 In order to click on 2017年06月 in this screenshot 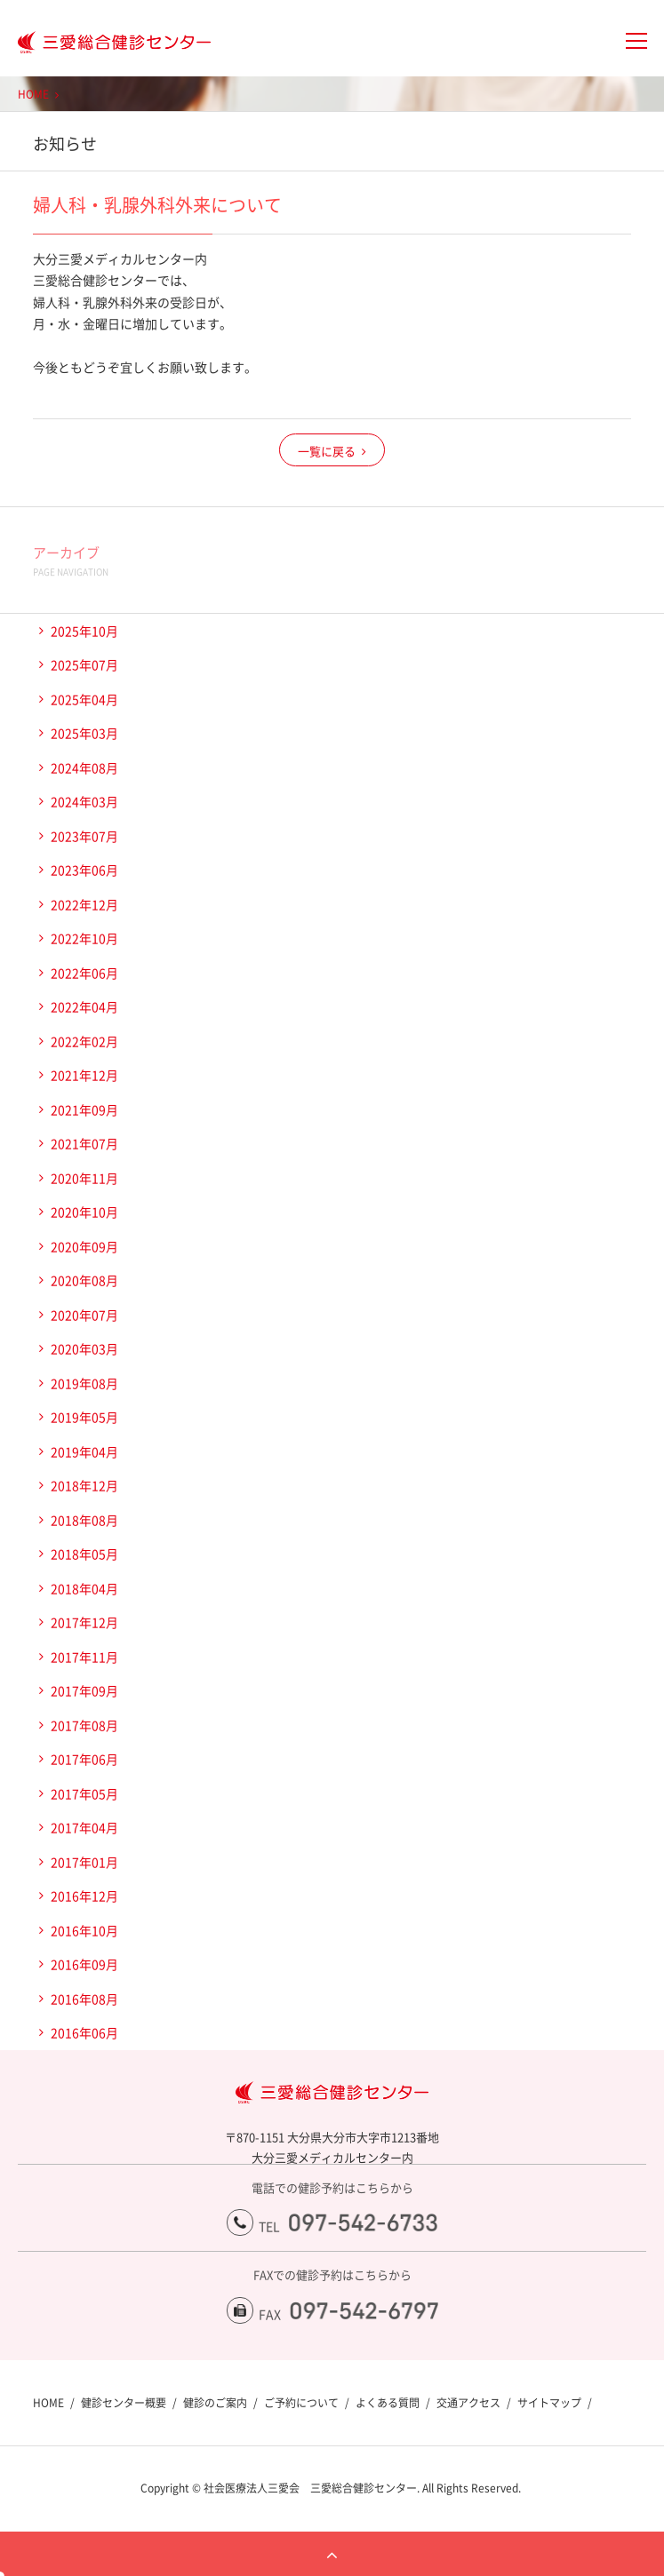, I will do `click(84, 1759)`.